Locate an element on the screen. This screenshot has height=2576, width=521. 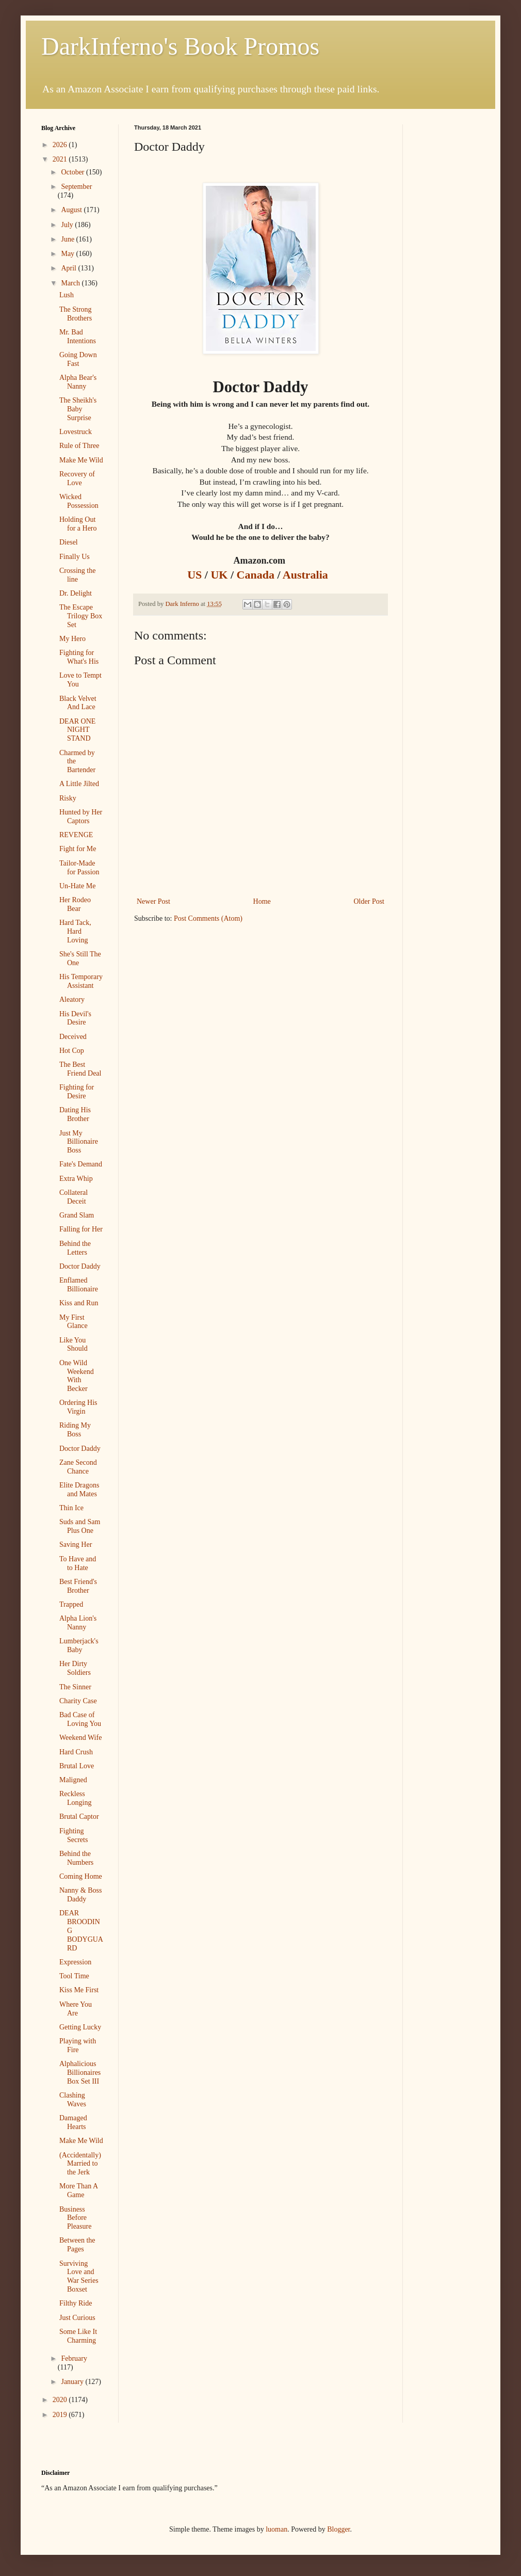
Playing with Fire is located at coordinates (77, 2045).